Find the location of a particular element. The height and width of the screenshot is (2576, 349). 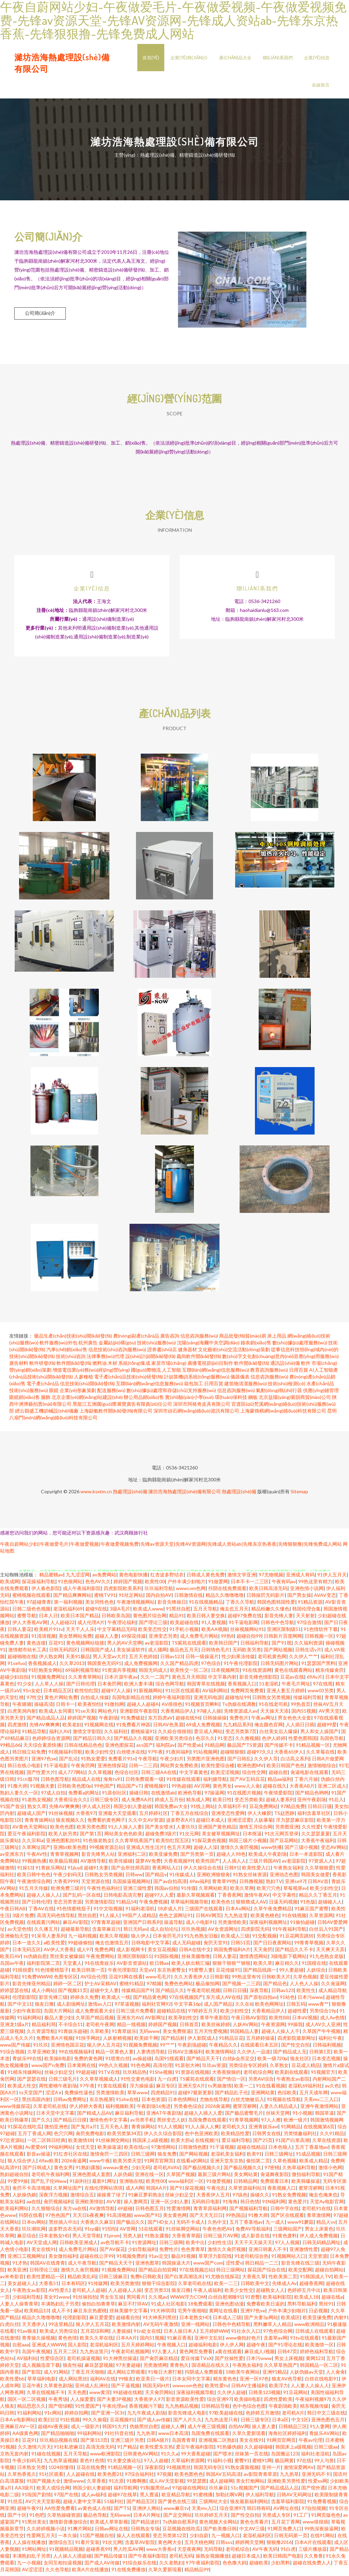

超碰人妻中文字幕 is located at coordinates (82, 2504).